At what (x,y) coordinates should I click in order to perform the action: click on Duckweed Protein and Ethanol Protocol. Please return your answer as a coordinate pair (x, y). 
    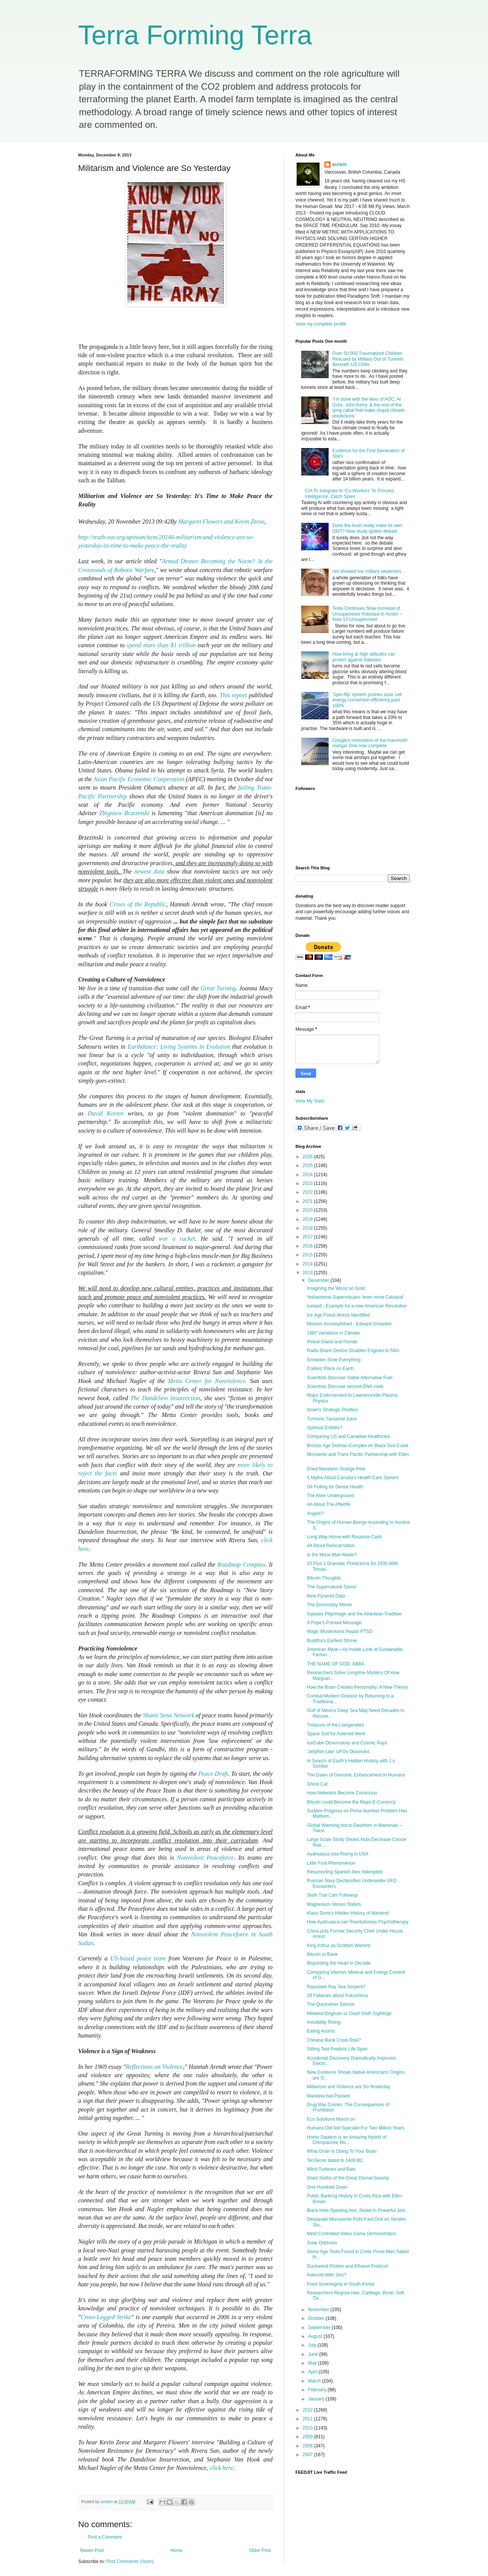
    Looking at the image, I should click on (347, 2266).